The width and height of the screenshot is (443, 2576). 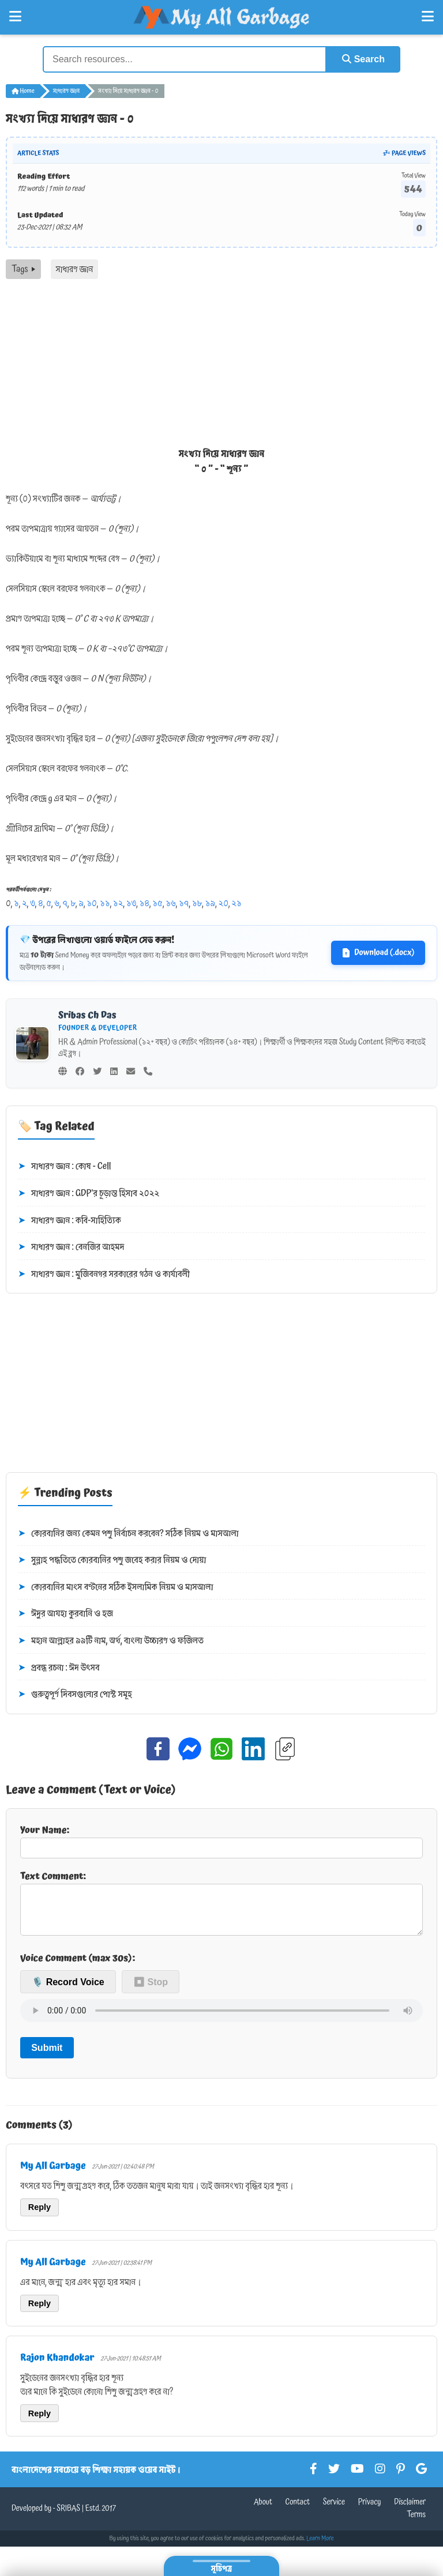 I want to click on সাধারণ জ্ঞান : কোষ - Cell, so click(x=64, y=1166).